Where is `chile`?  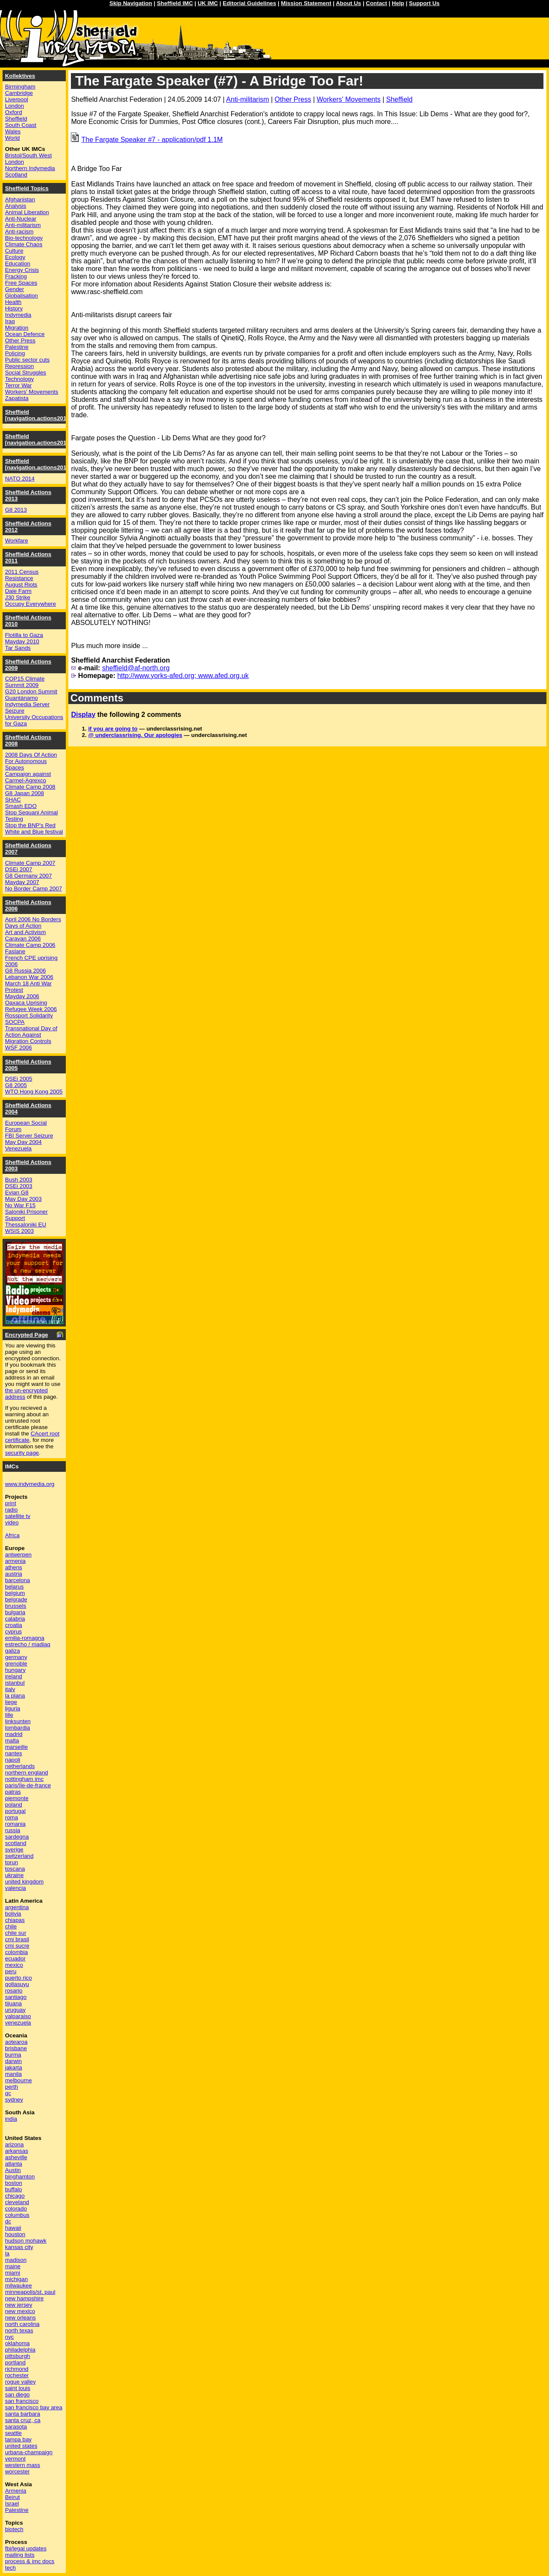
chile is located at coordinates (11, 1926).